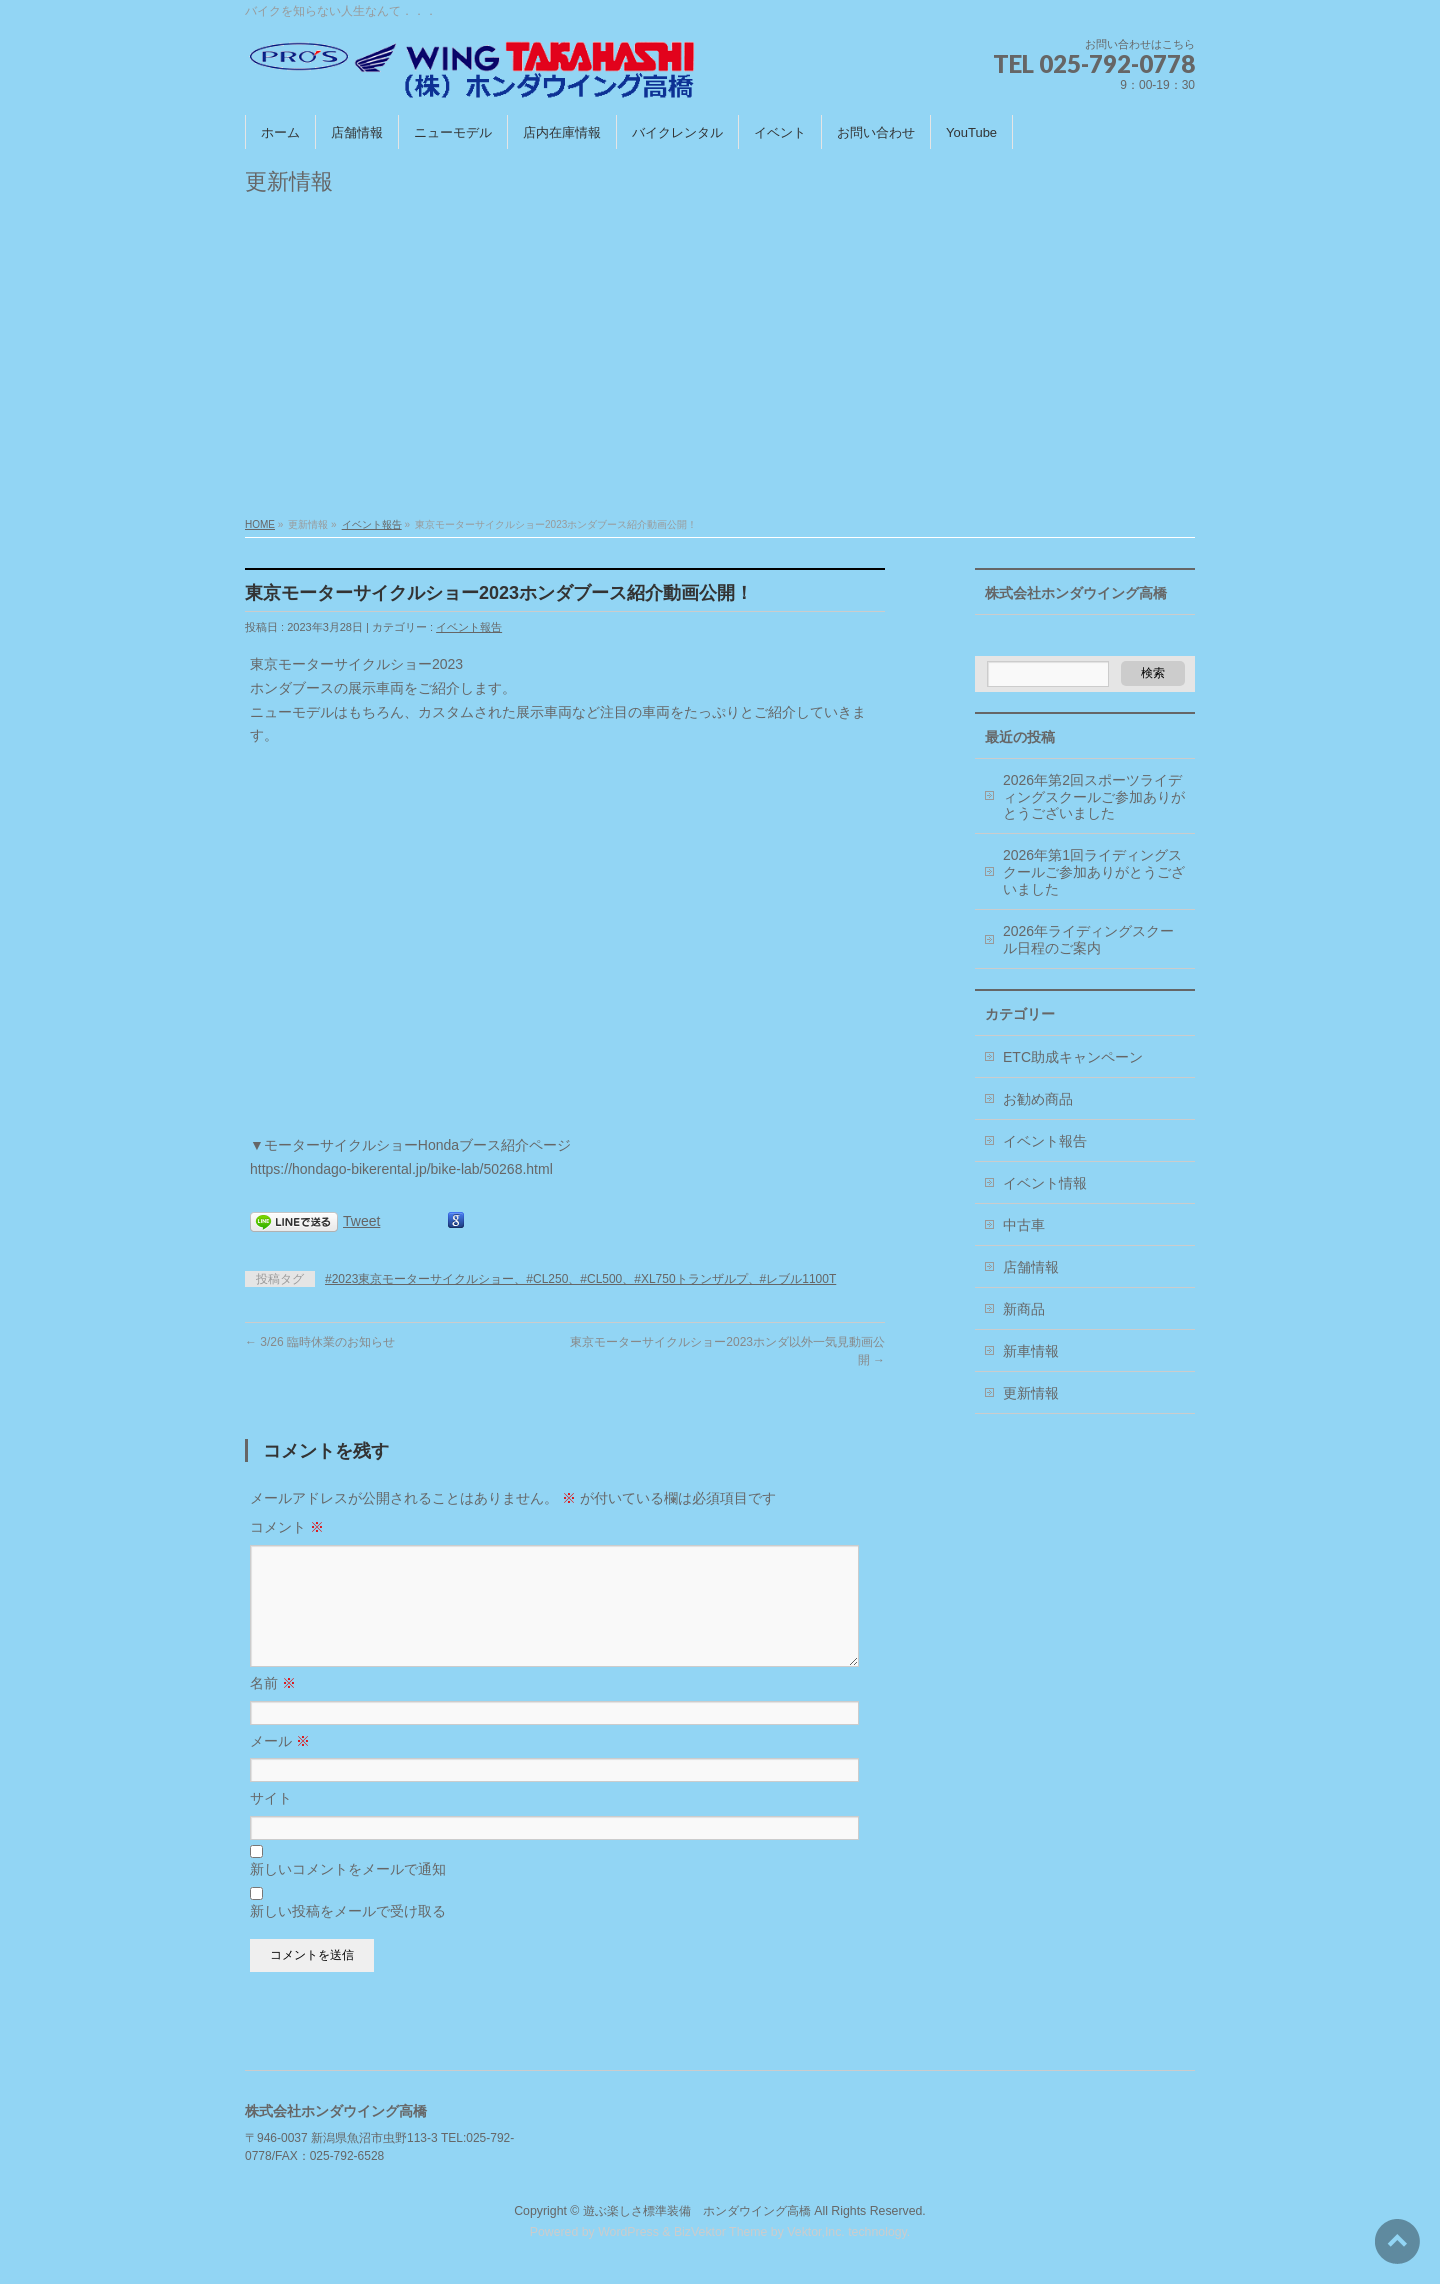  What do you see at coordinates (1024, 1309) in the screenshot?
I see `新商品` at bounding box center [1024, 1309].